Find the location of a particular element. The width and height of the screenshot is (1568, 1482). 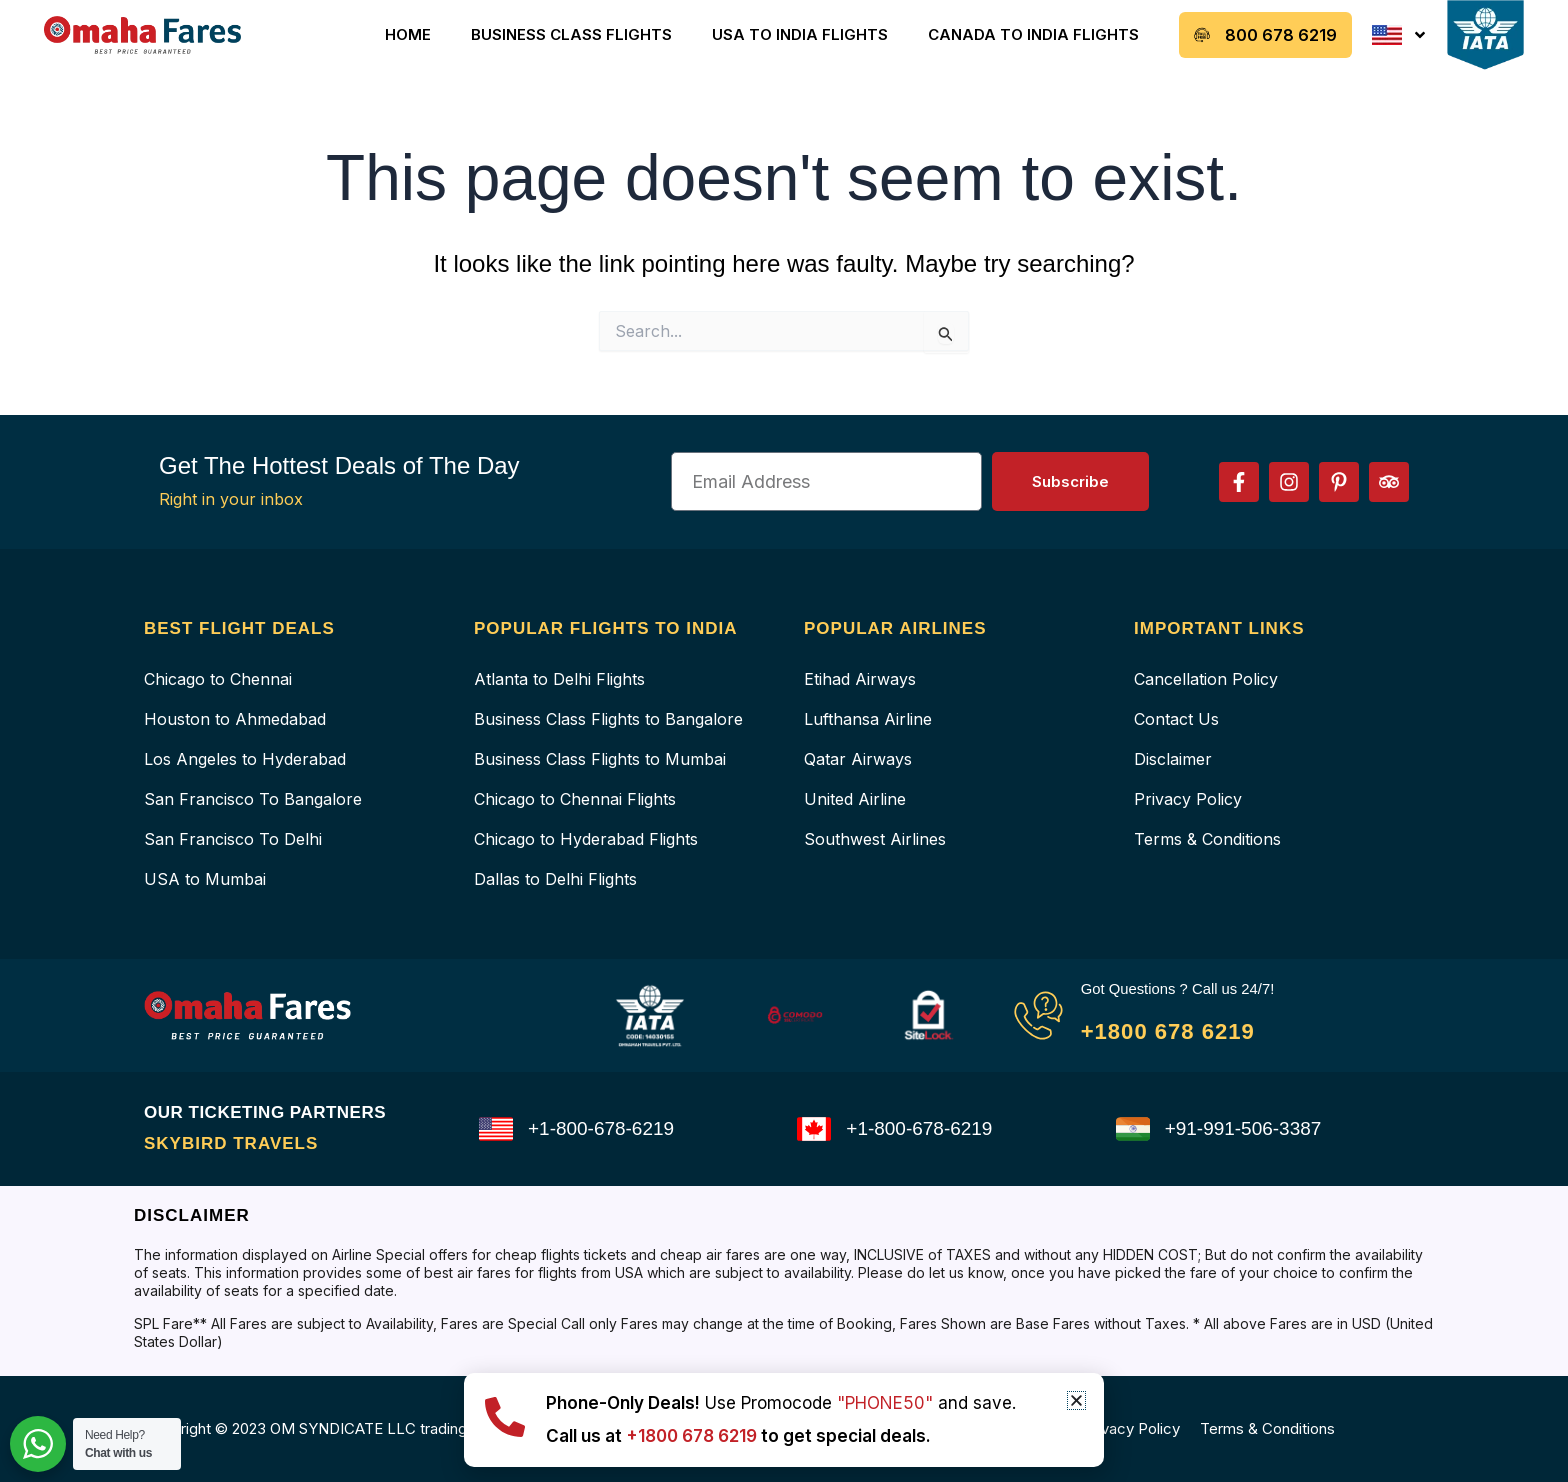

Business Class Flights to Mumbai is located at coordinates (600, 759).